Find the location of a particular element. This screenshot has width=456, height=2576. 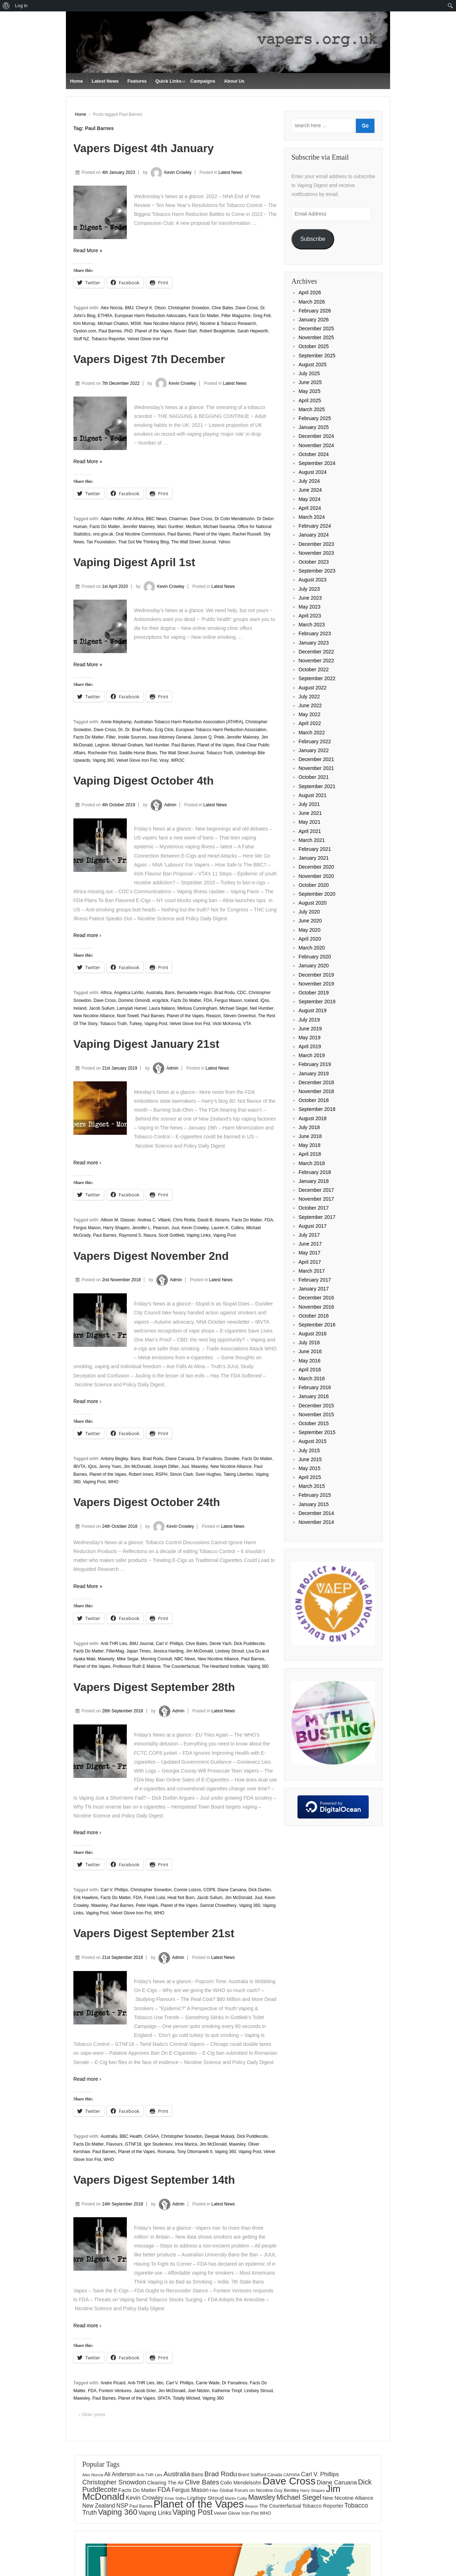

Paul Barnes [Paul Barnes (134 items)] is located at coordinates (140, 2506).